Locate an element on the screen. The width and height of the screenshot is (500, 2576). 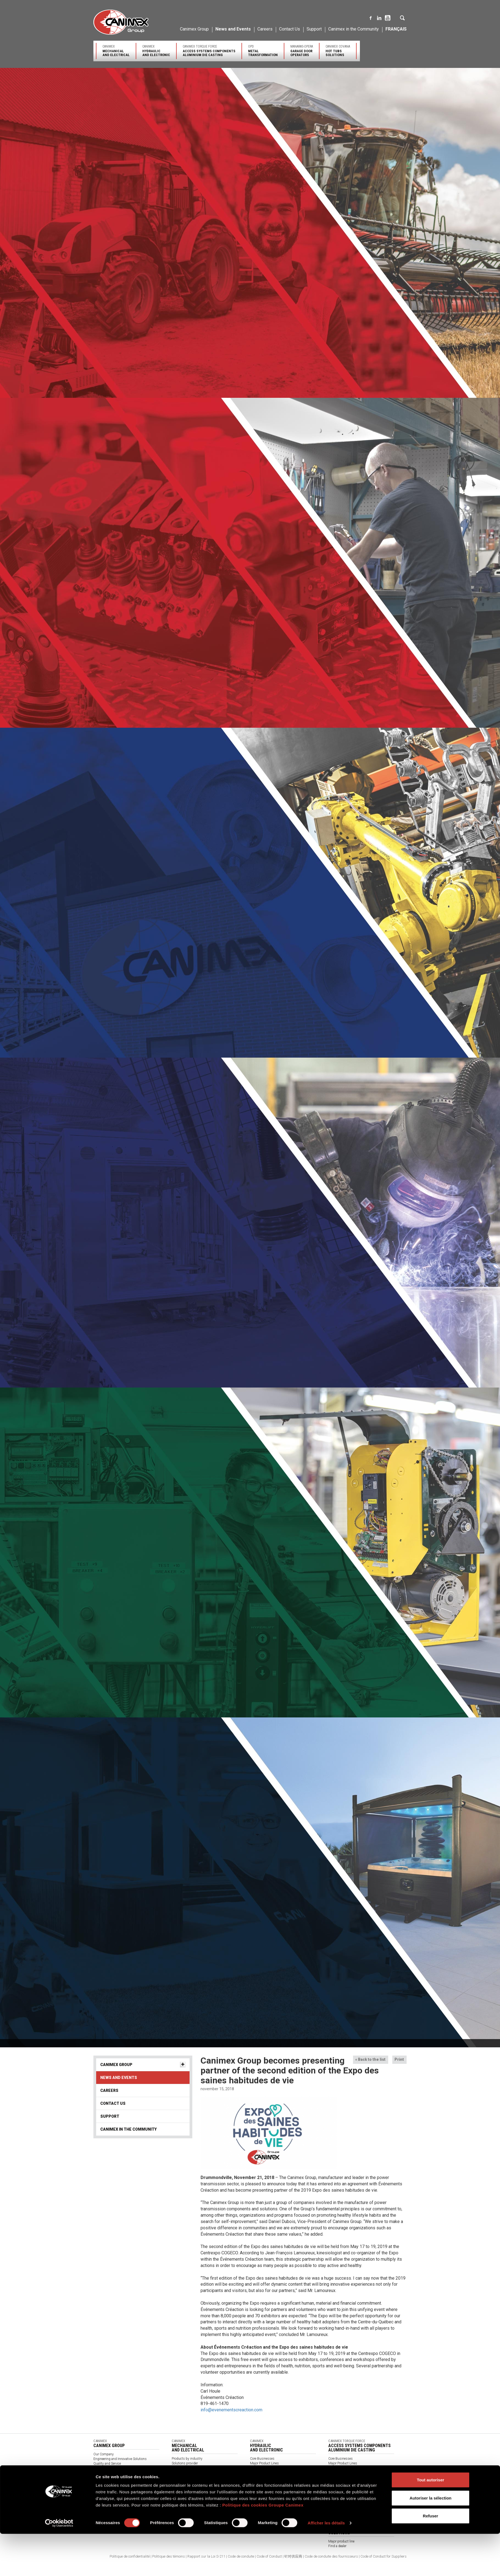
Core Businesses is located at coordinates (262, 2459).